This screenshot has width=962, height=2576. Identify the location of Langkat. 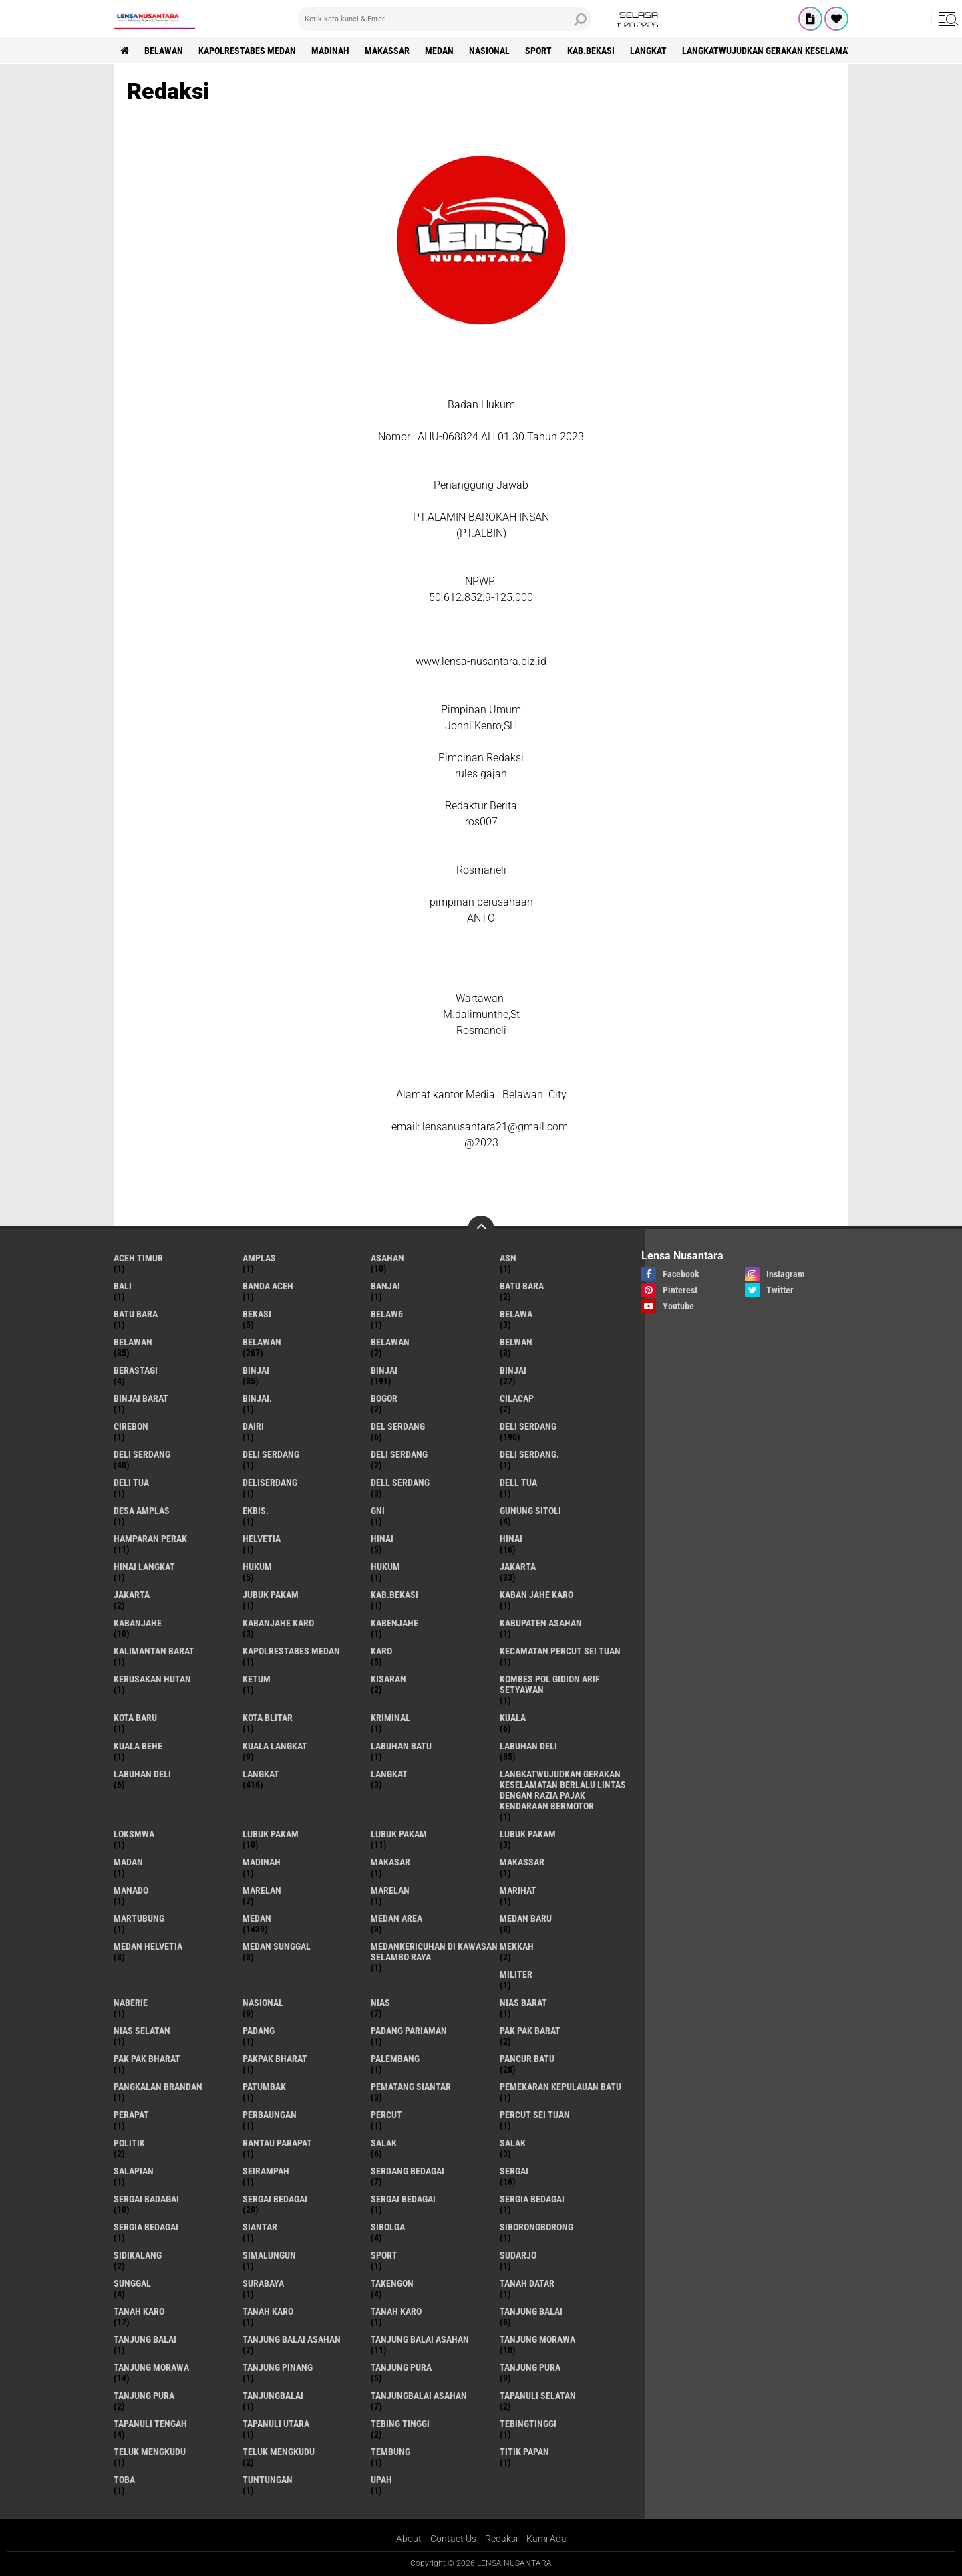
(389, 1774).